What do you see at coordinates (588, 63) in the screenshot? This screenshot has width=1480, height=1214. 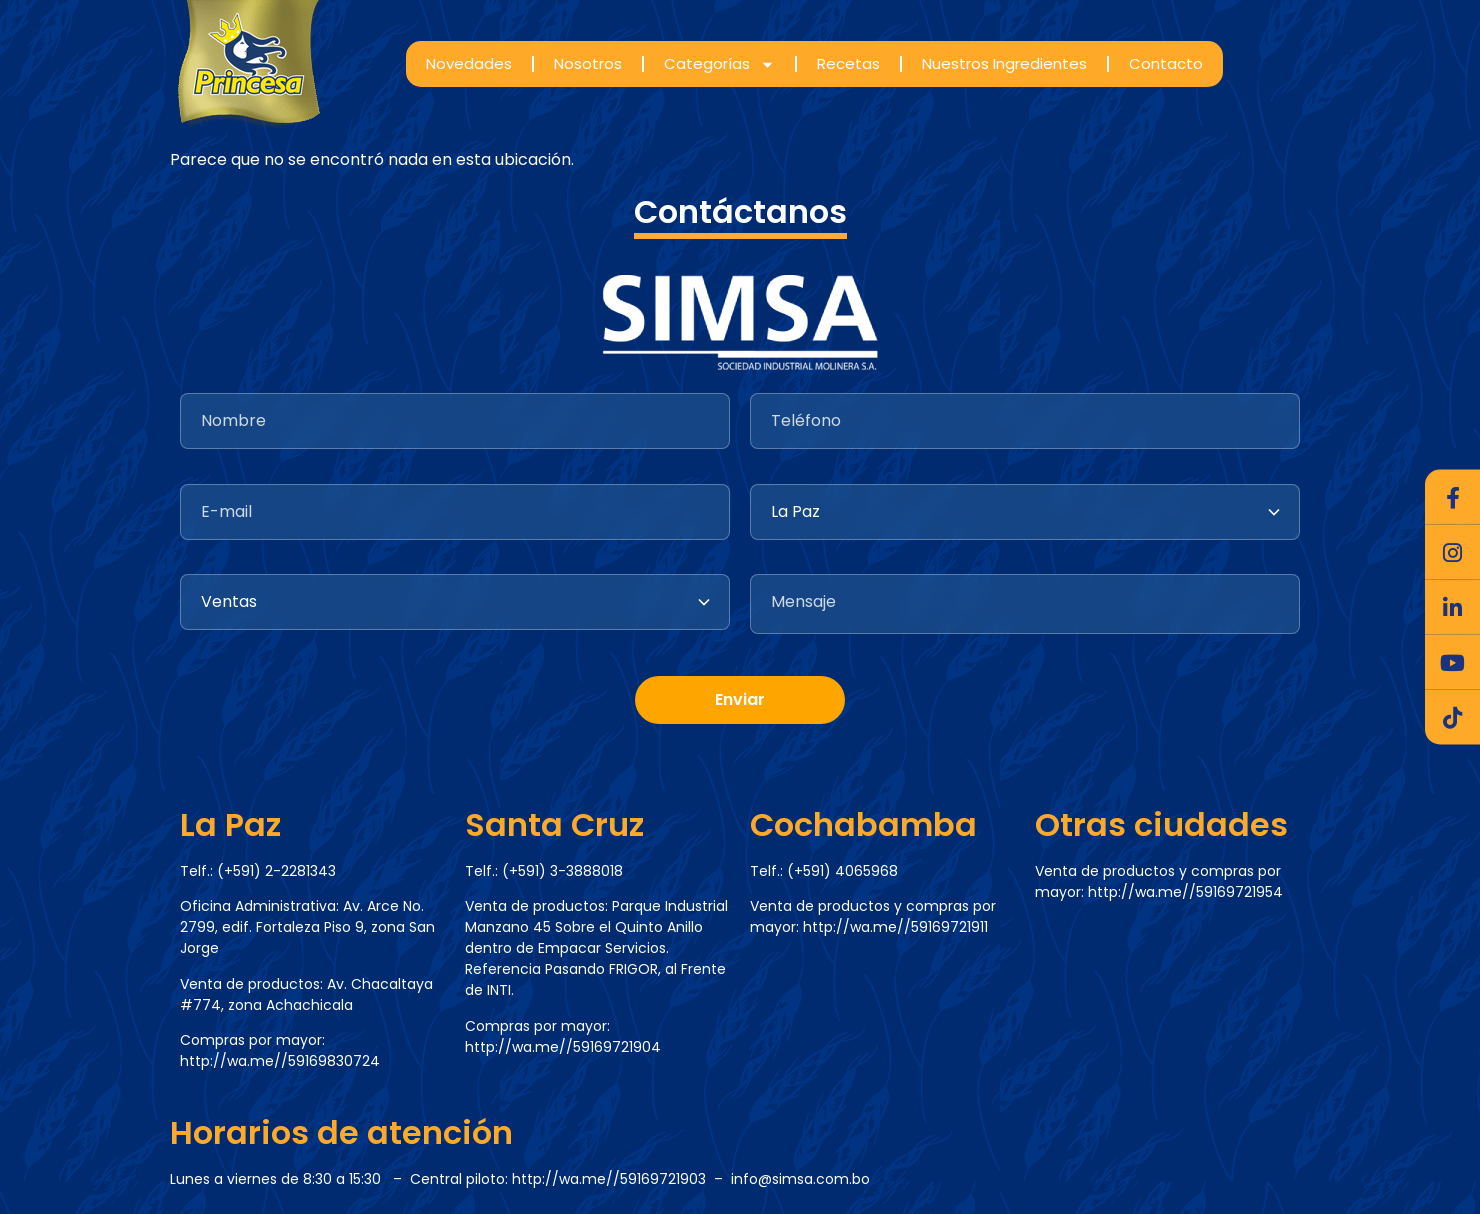 I see `Nosotros` at bounding box center [588, 63].